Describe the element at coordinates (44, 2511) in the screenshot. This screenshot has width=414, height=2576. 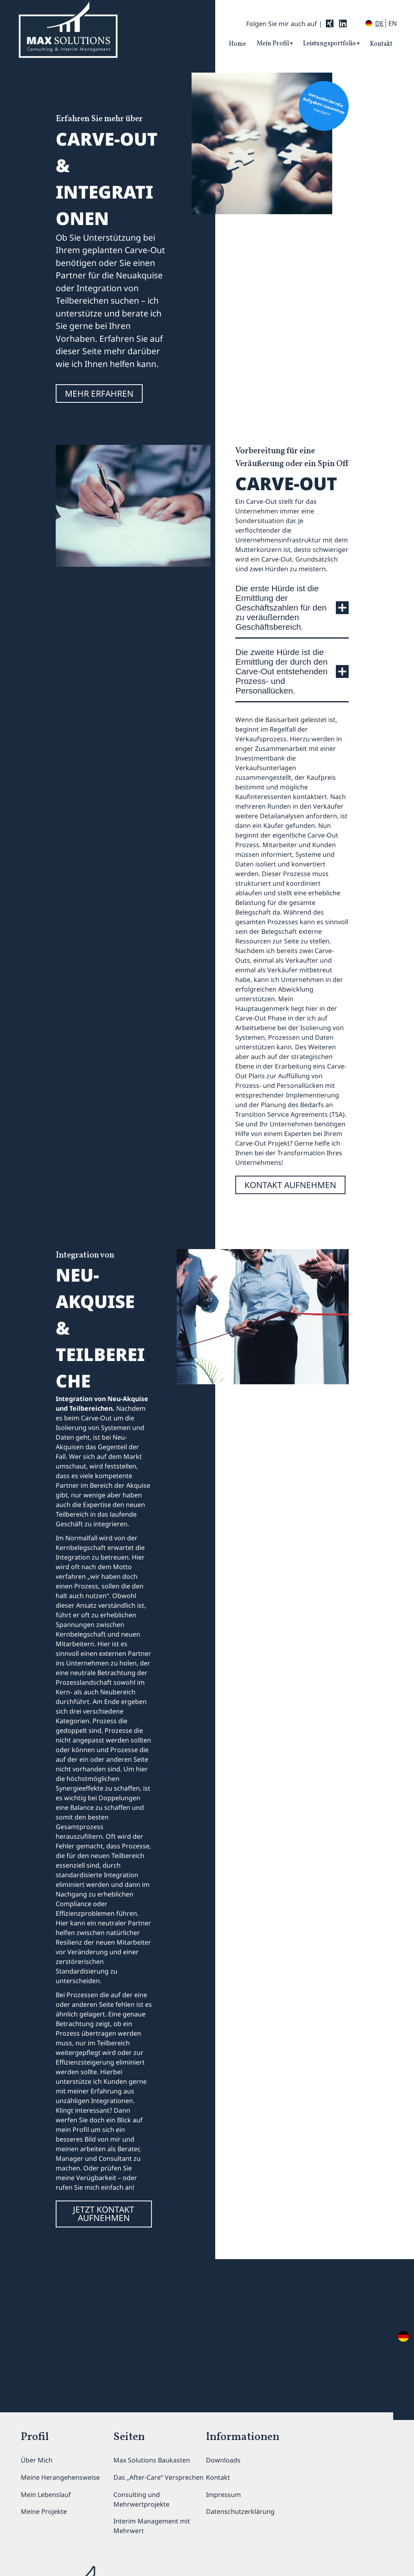
I see `Meine Projekte` at that location.